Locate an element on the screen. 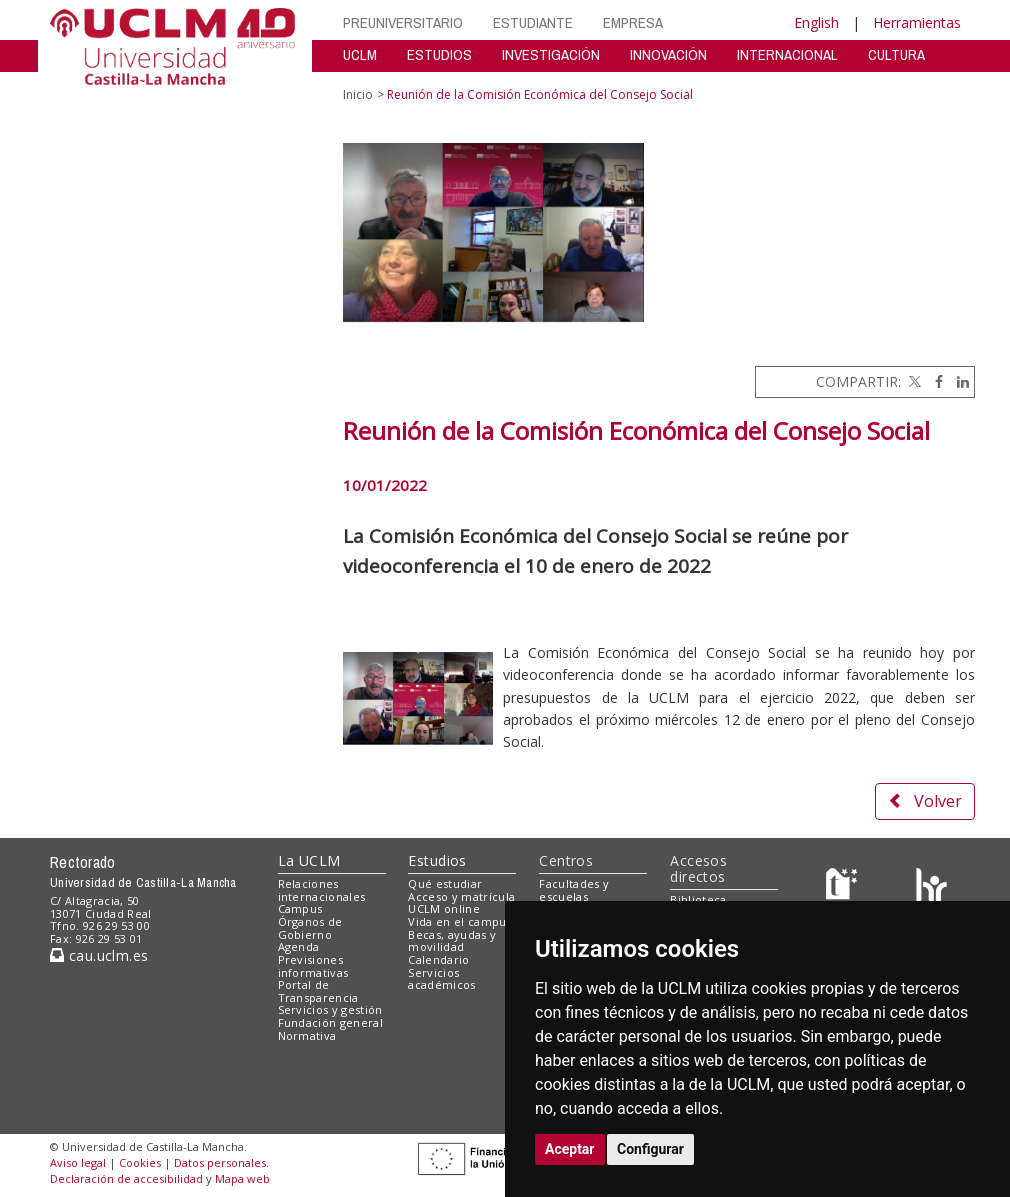 This screenshot has width=1010, height=1197. Volver [button] is located at coordinates (925, 801).